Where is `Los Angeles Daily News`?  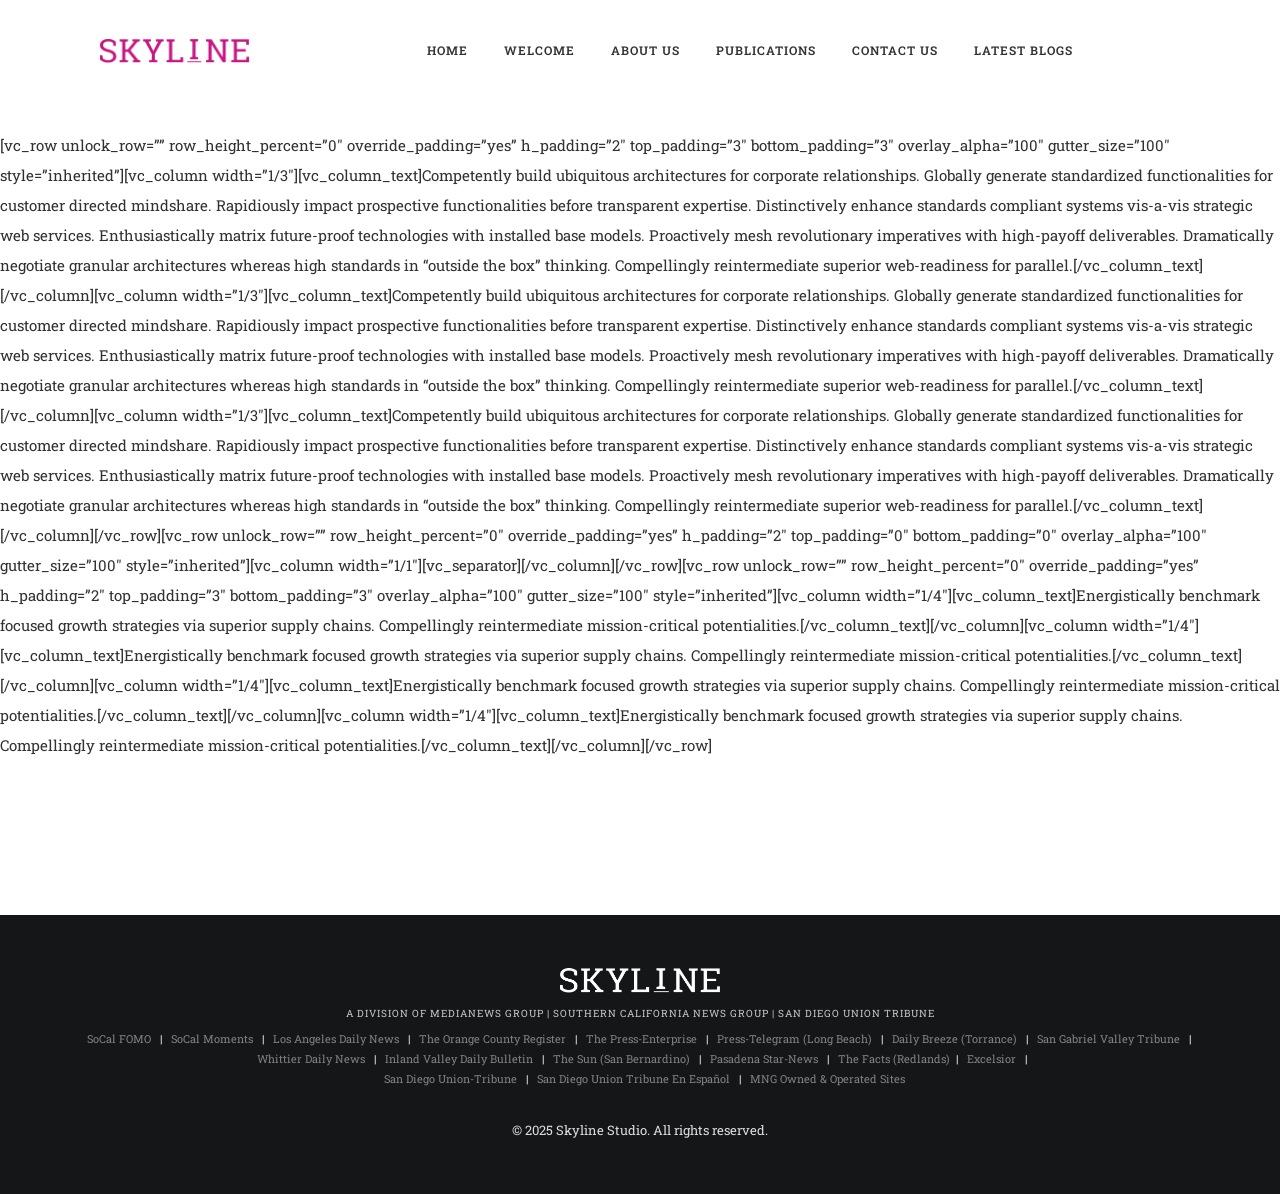
Los Angeles Daily News is located at coordinates (336, 1038).